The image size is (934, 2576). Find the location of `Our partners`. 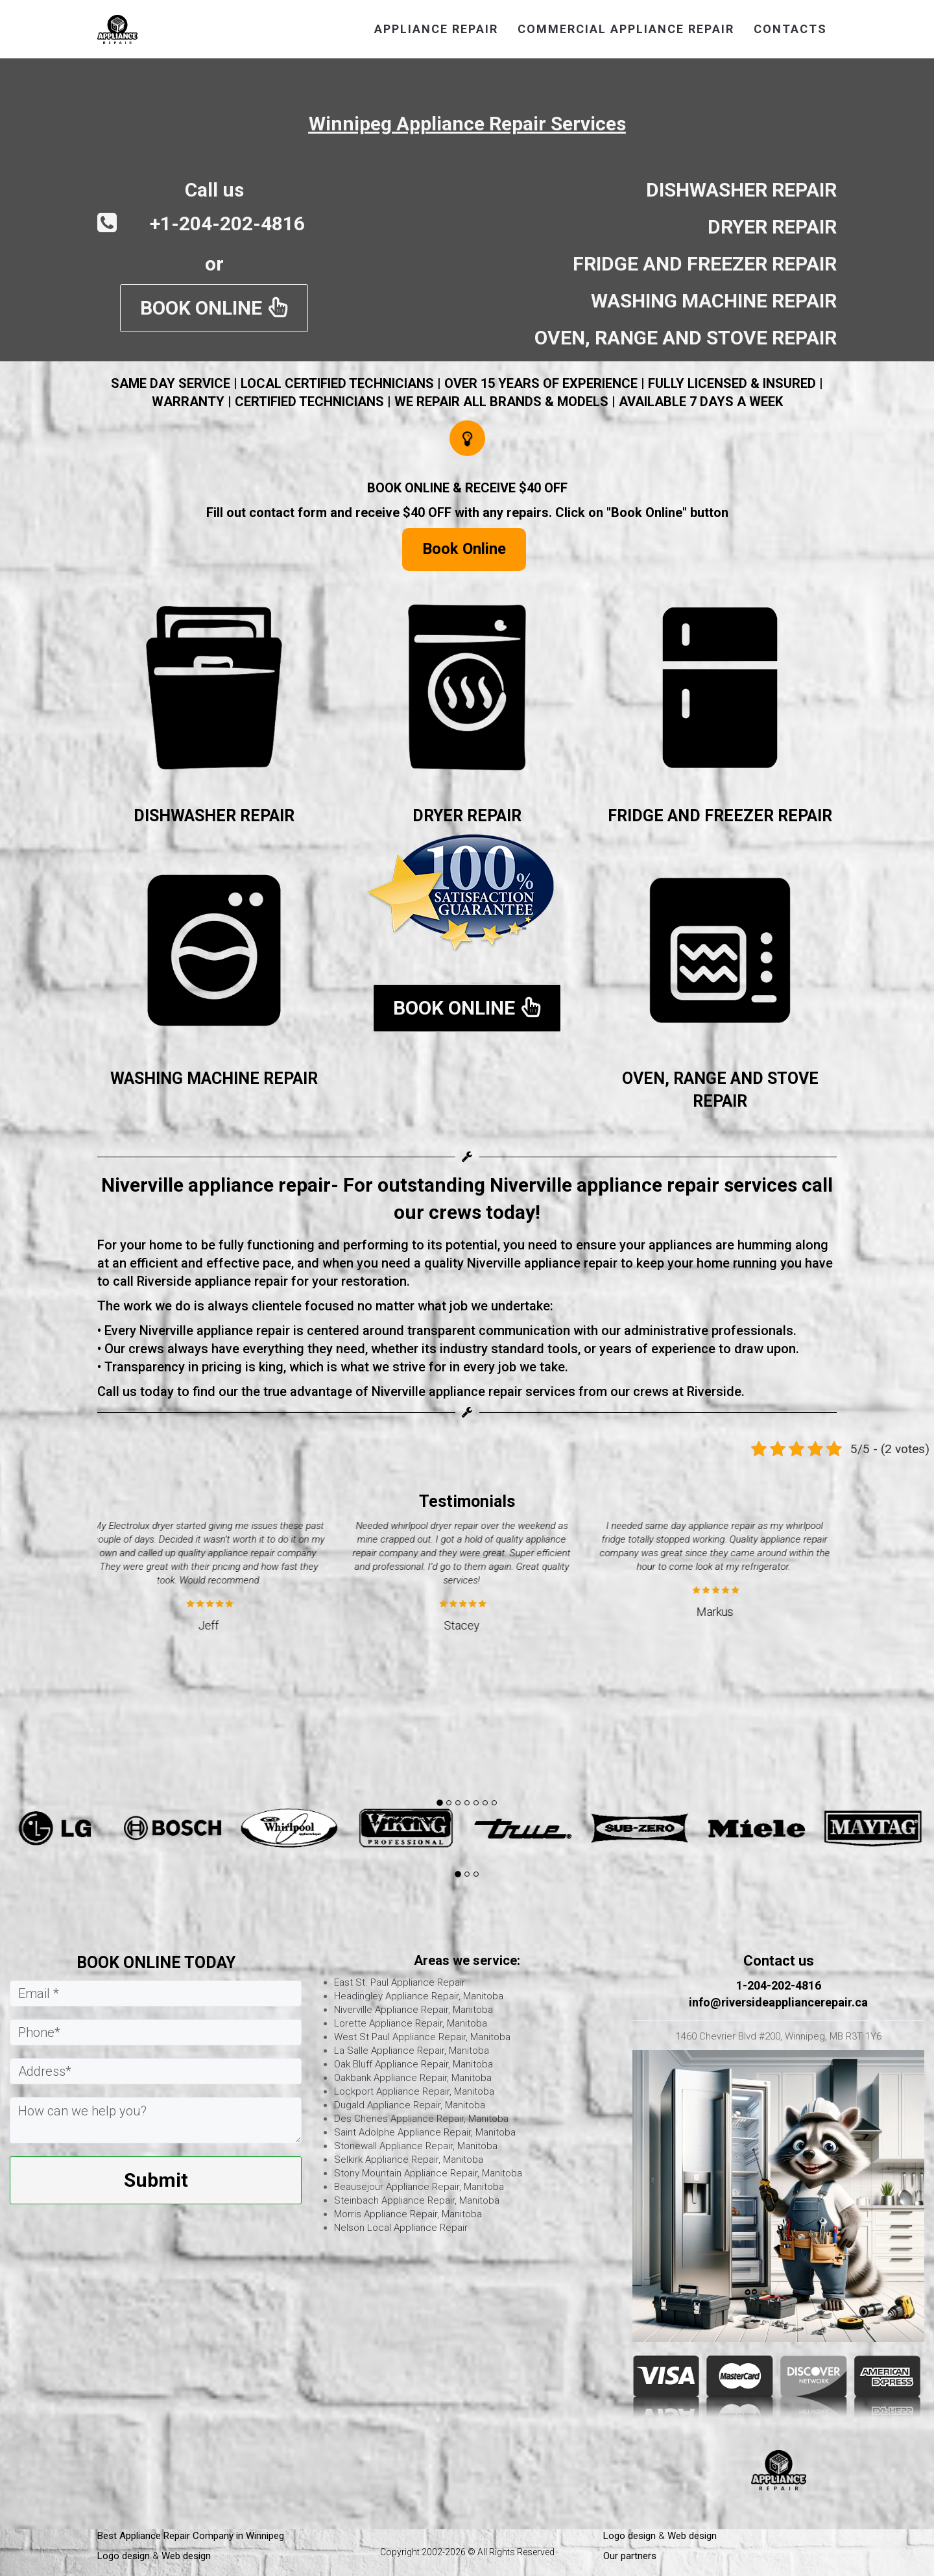

Our partners is located at coordinates (629, 2556).